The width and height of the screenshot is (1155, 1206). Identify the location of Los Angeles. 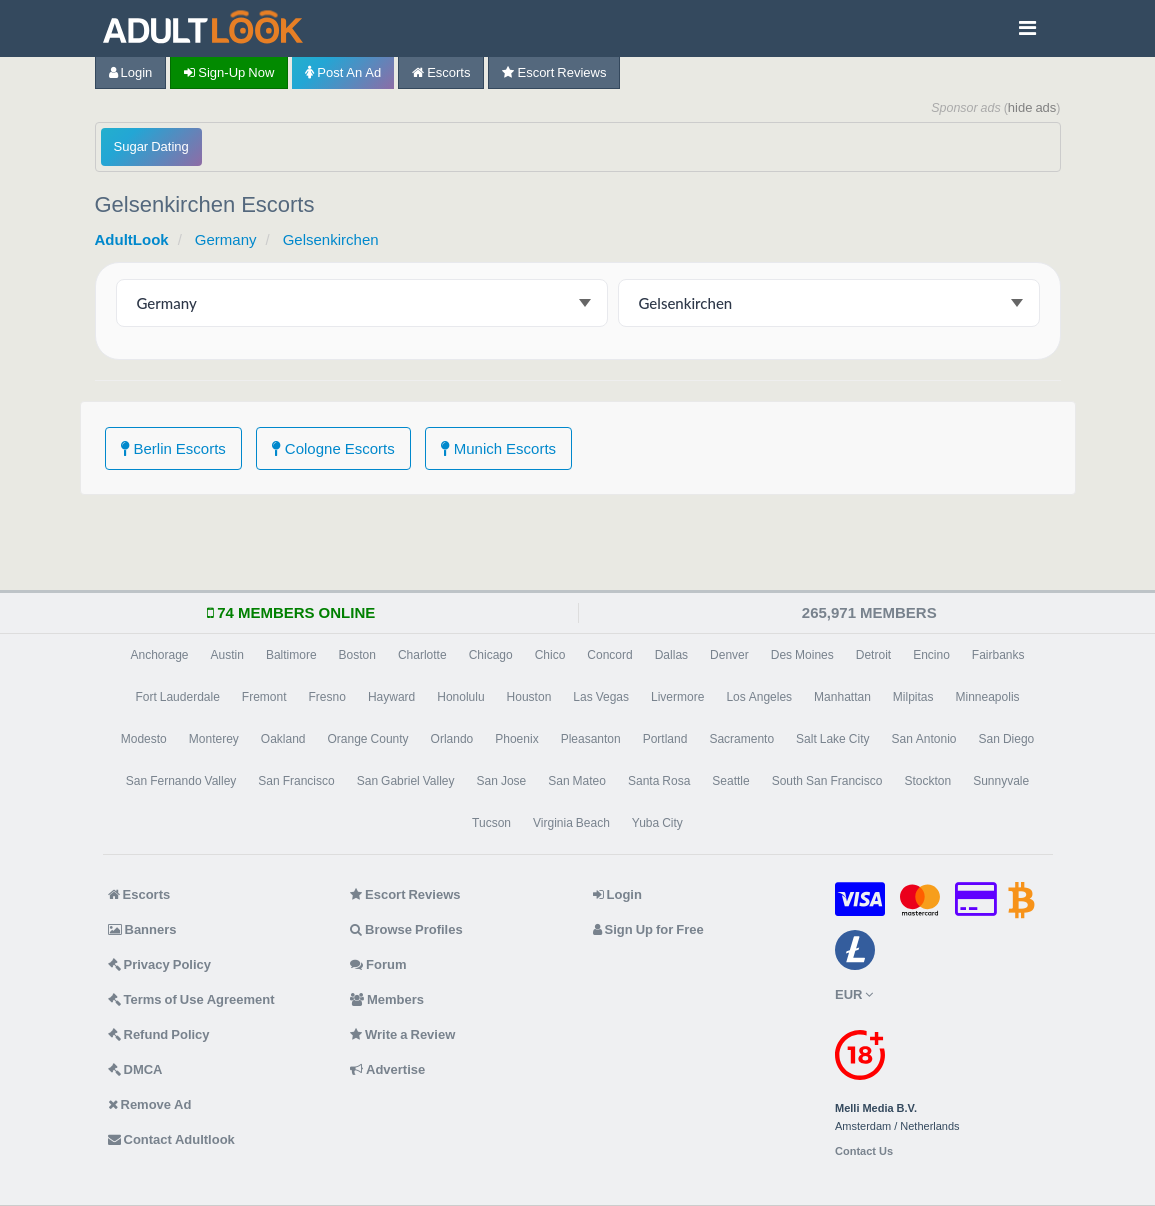
(759, 697).